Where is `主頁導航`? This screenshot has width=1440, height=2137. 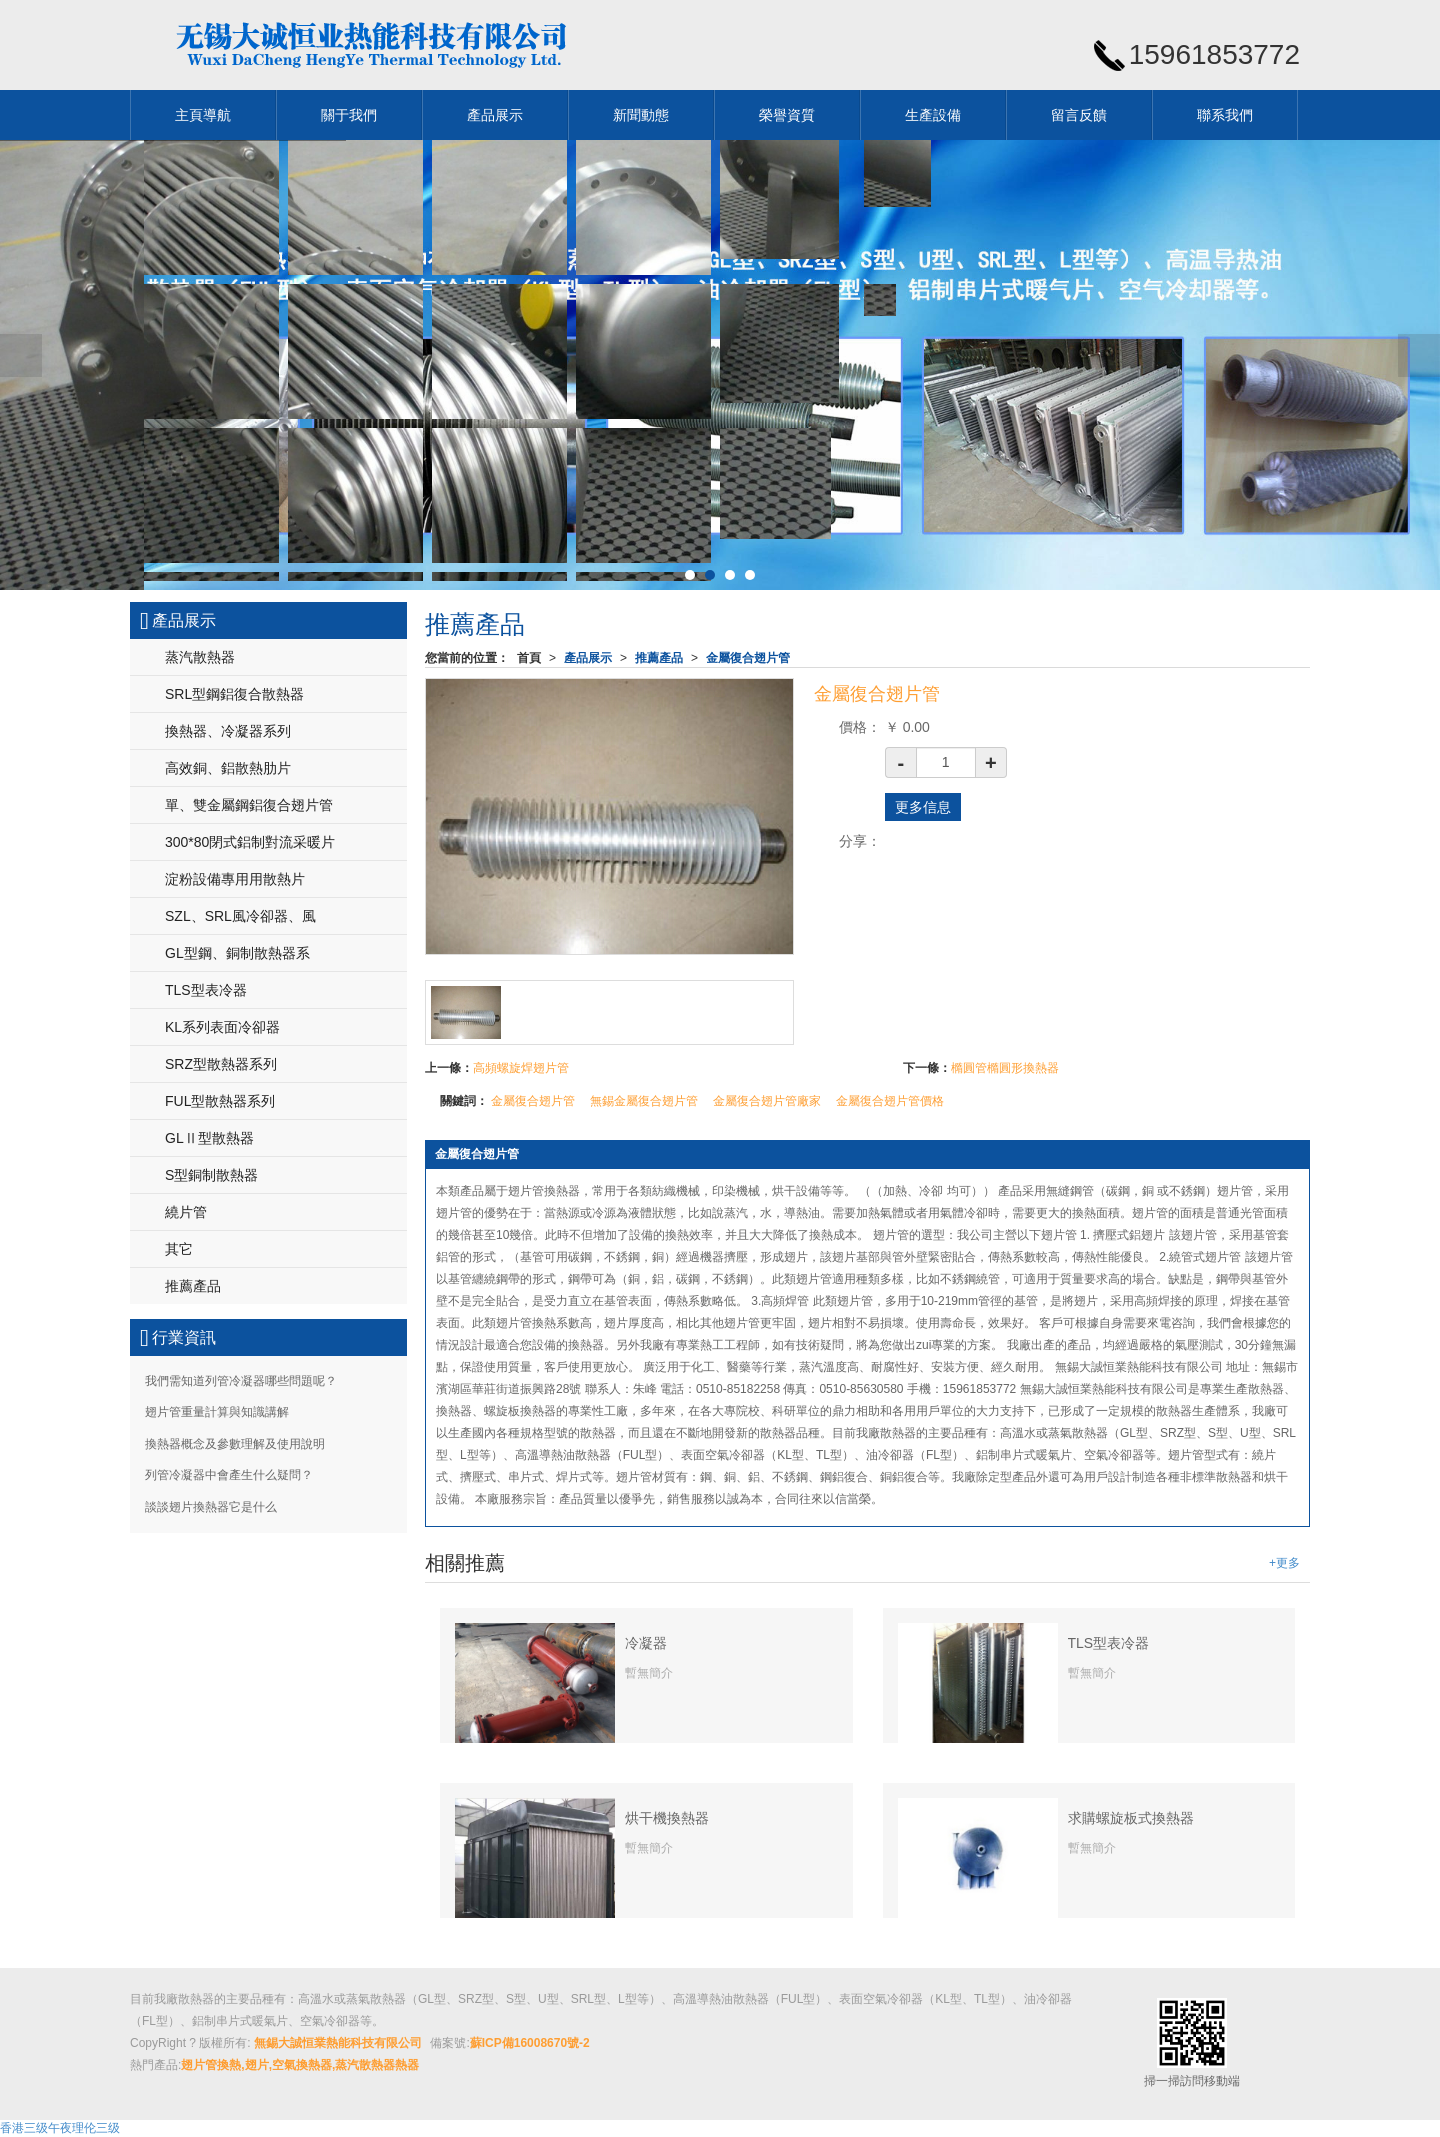 主頁導航 is located at coordinates (203, 115).